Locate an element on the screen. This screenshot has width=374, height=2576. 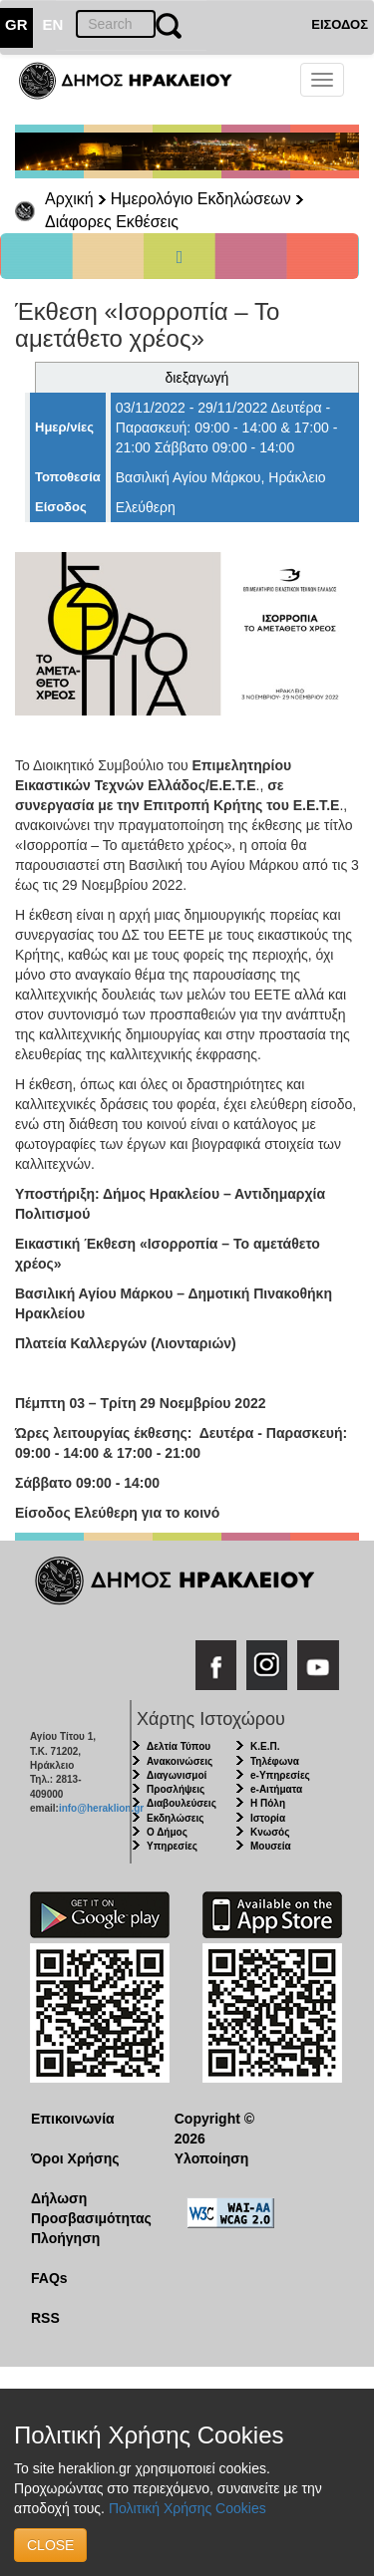
Εκδηλώσεις is located at coordinates (175, 1818).